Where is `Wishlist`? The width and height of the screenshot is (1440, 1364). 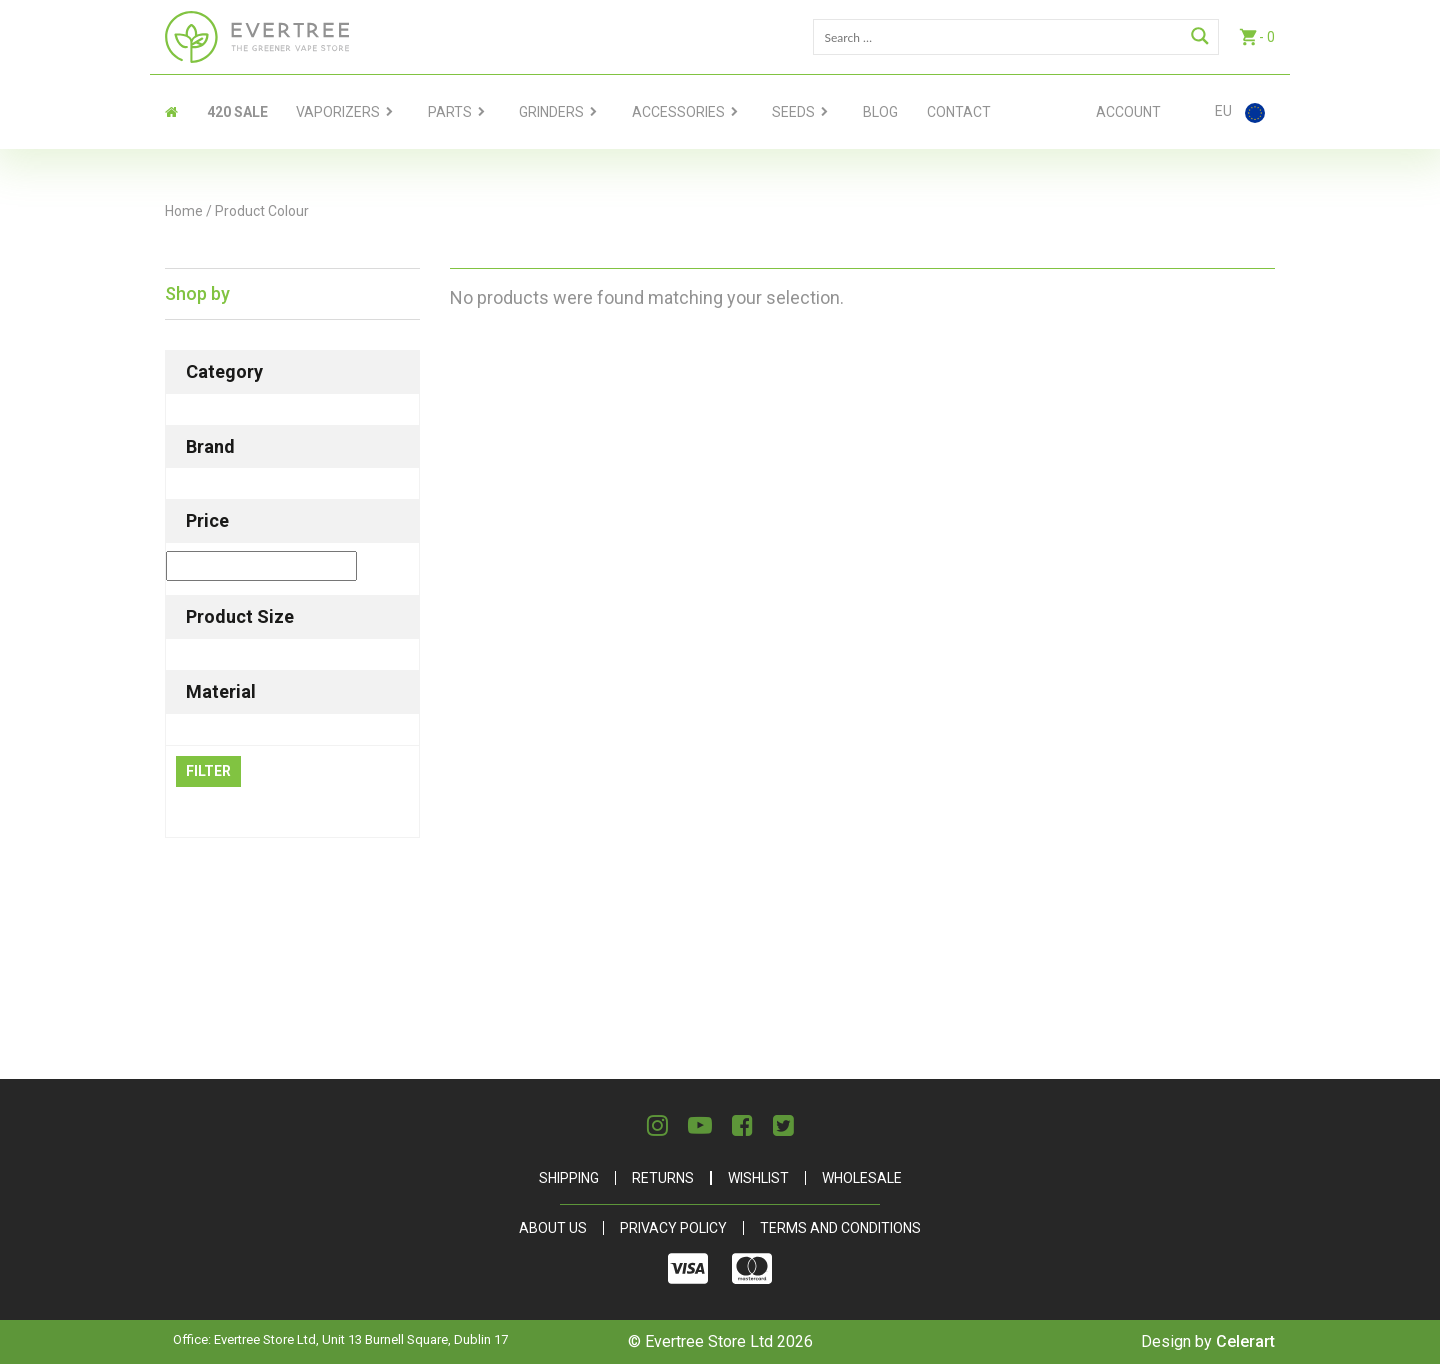 Wishlist is located at coordinates (758, 1178).